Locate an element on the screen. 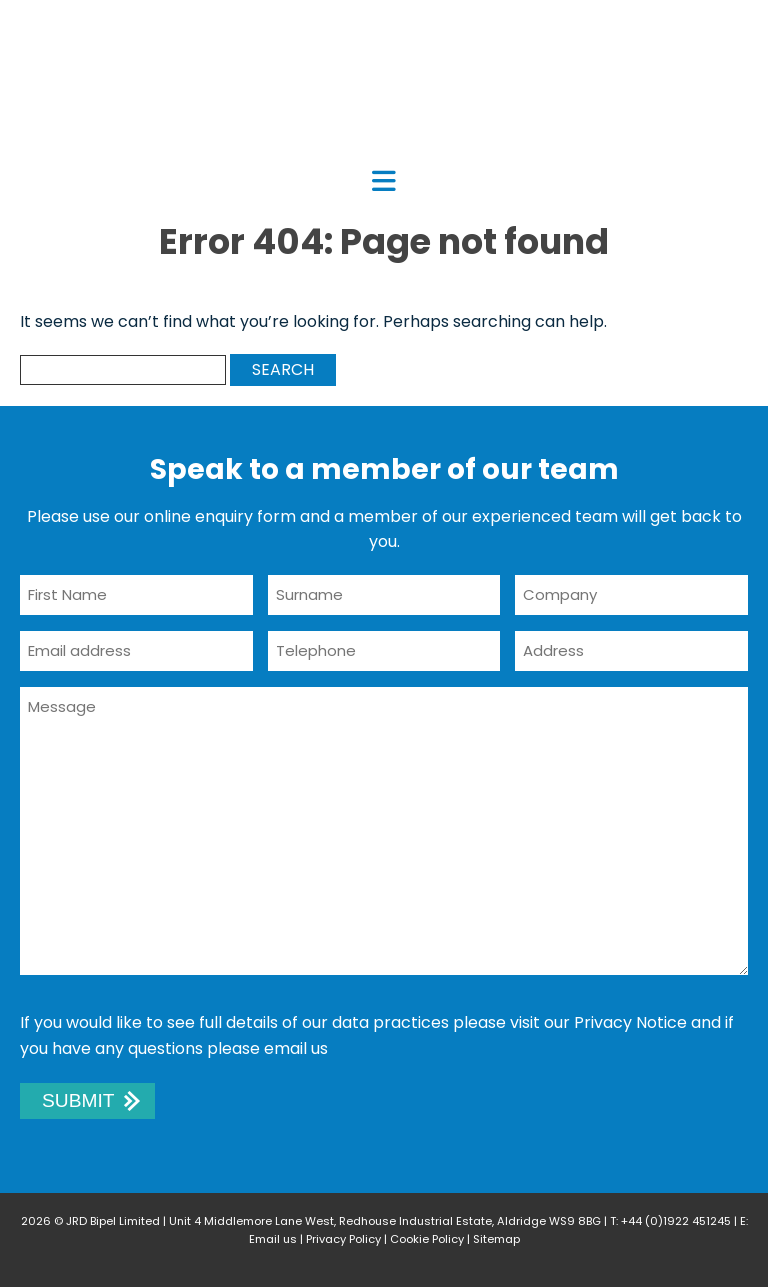  email us is located at coordinates (296, 1048).